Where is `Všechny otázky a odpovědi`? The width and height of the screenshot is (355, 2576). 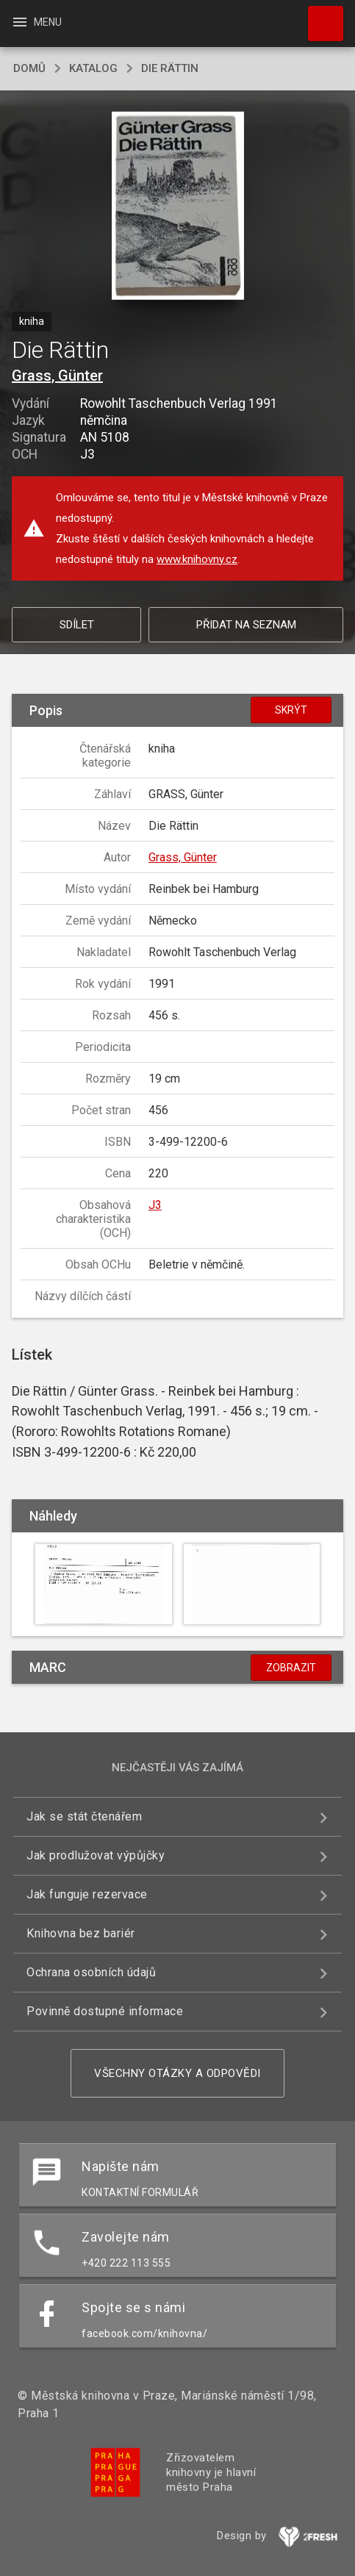
Všechny otázky a odpovědi is located at coordinates (177, 2073).